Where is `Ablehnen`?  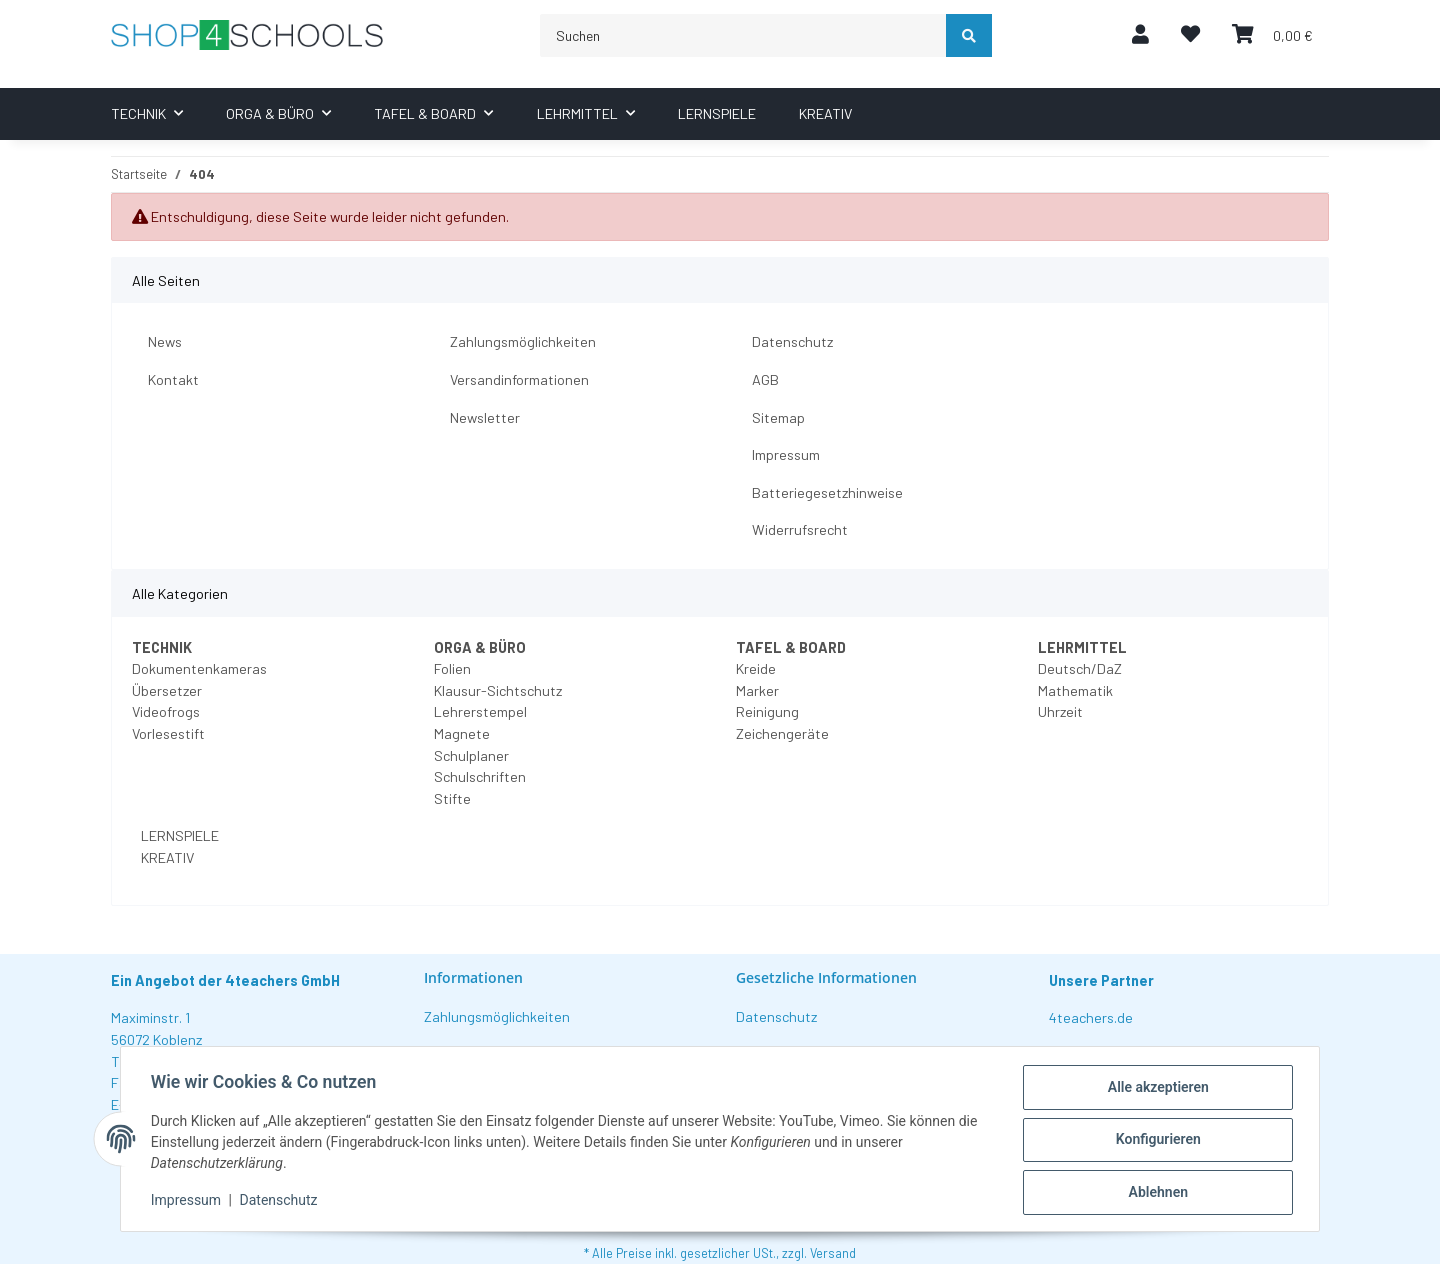
Ablehnen is located at coordinates (1155, 1193).